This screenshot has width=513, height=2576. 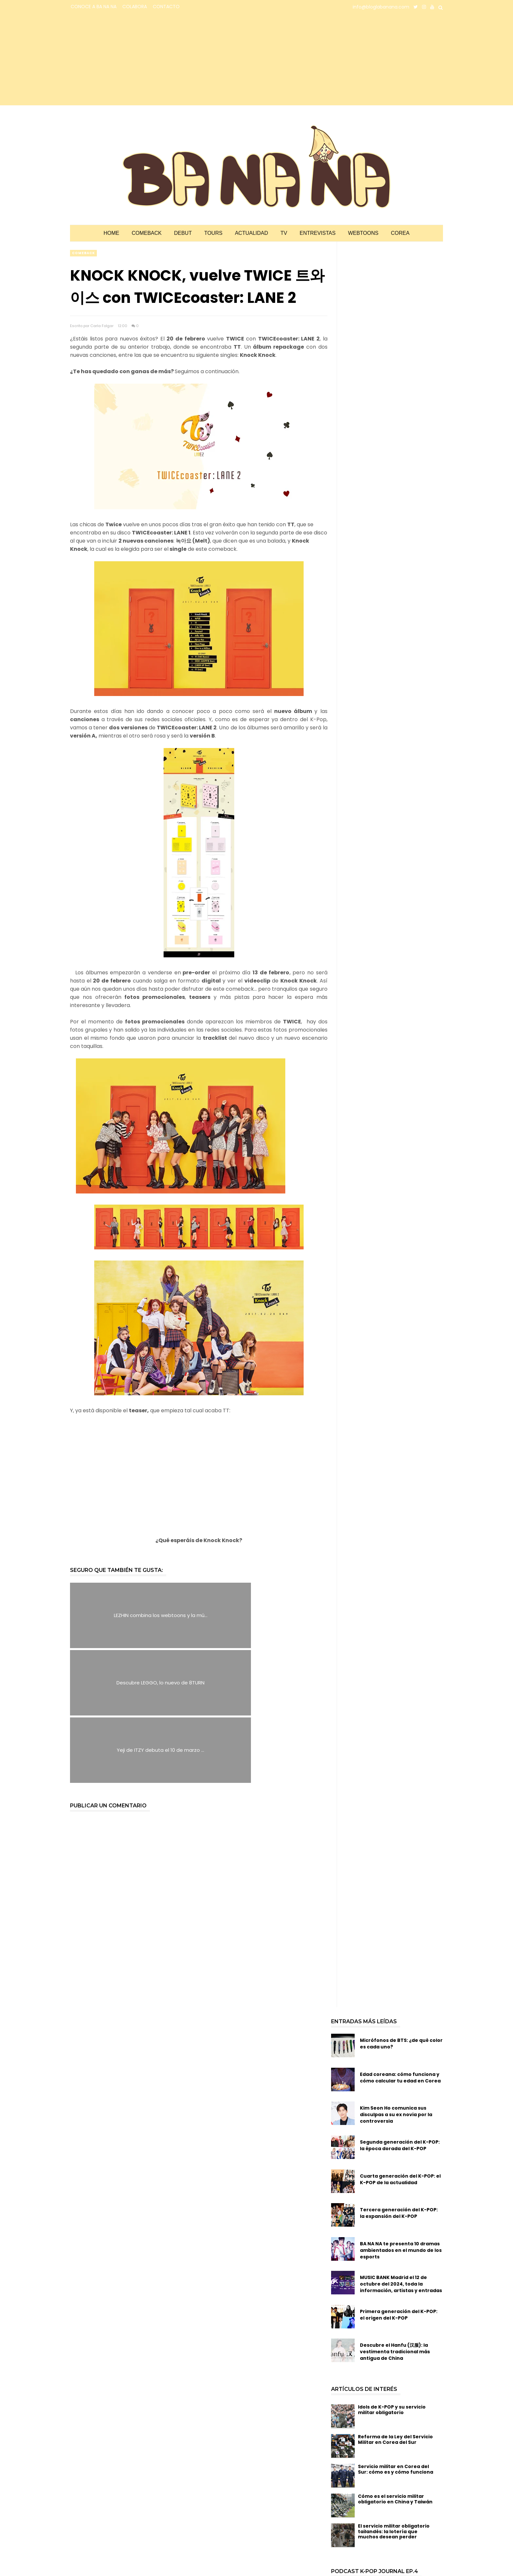 What do you see at coordinates (318, 233) in the screenshot?
I see `Entrevistas` at bounding box center [318, 233].